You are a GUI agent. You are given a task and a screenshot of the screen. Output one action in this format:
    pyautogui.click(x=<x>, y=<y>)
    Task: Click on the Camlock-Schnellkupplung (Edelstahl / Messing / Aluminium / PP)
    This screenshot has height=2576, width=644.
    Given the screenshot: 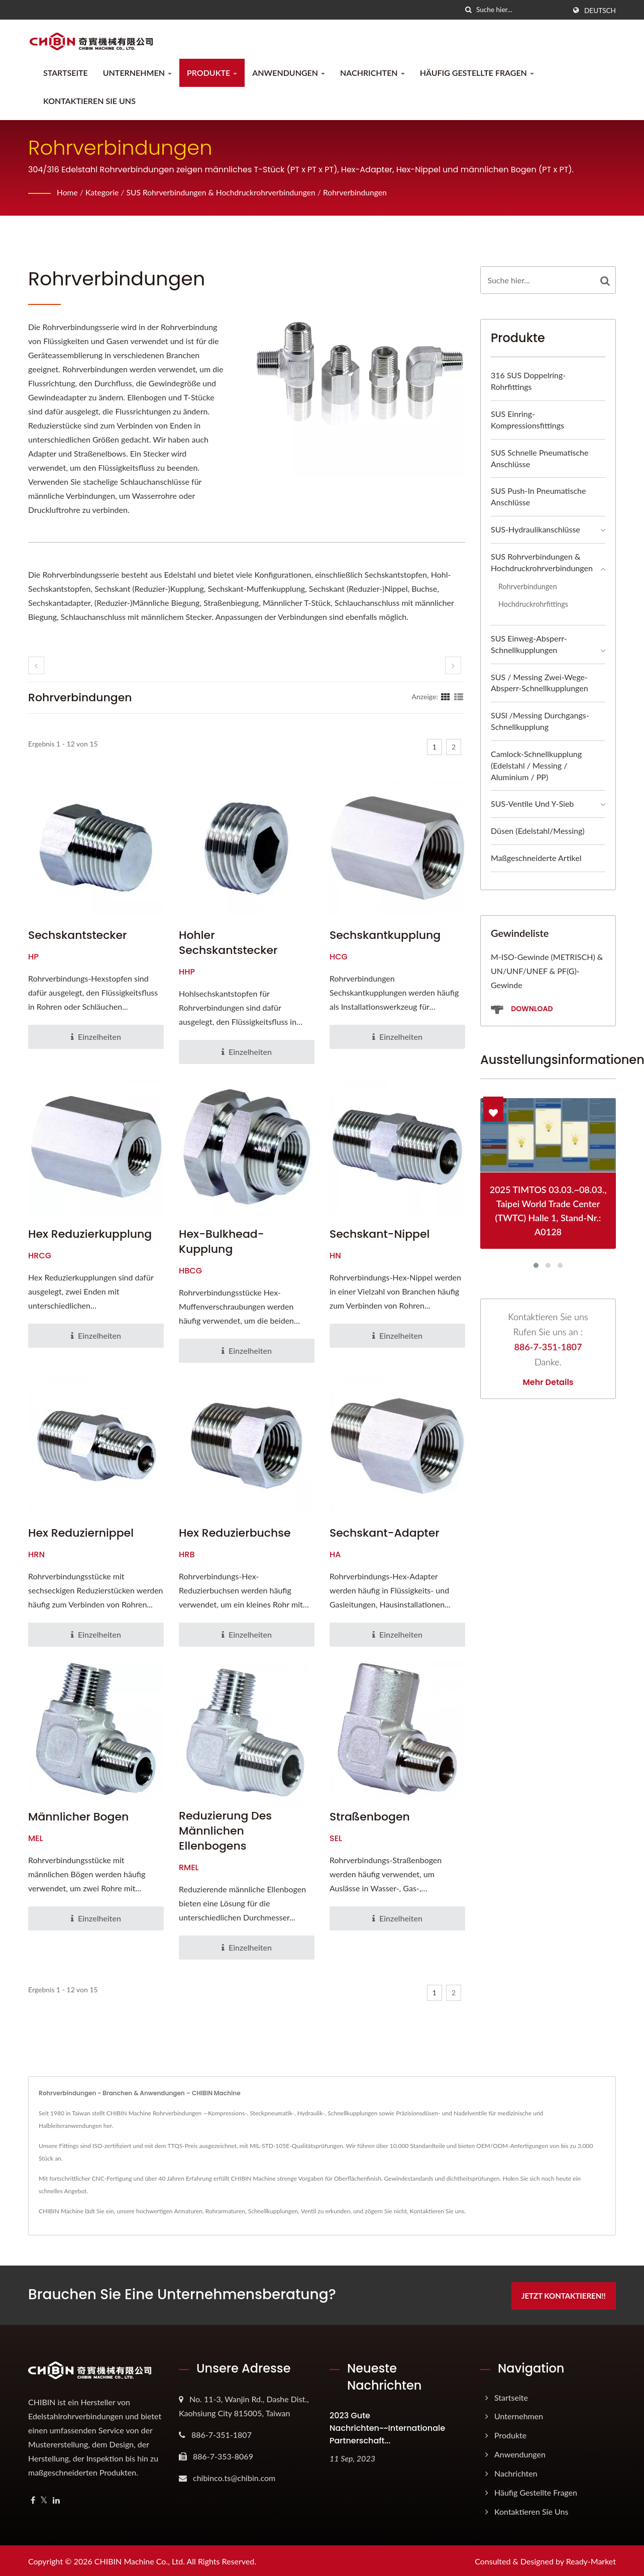 What is the action you would take?
    pyautogui.click(x=536, y=765)
    